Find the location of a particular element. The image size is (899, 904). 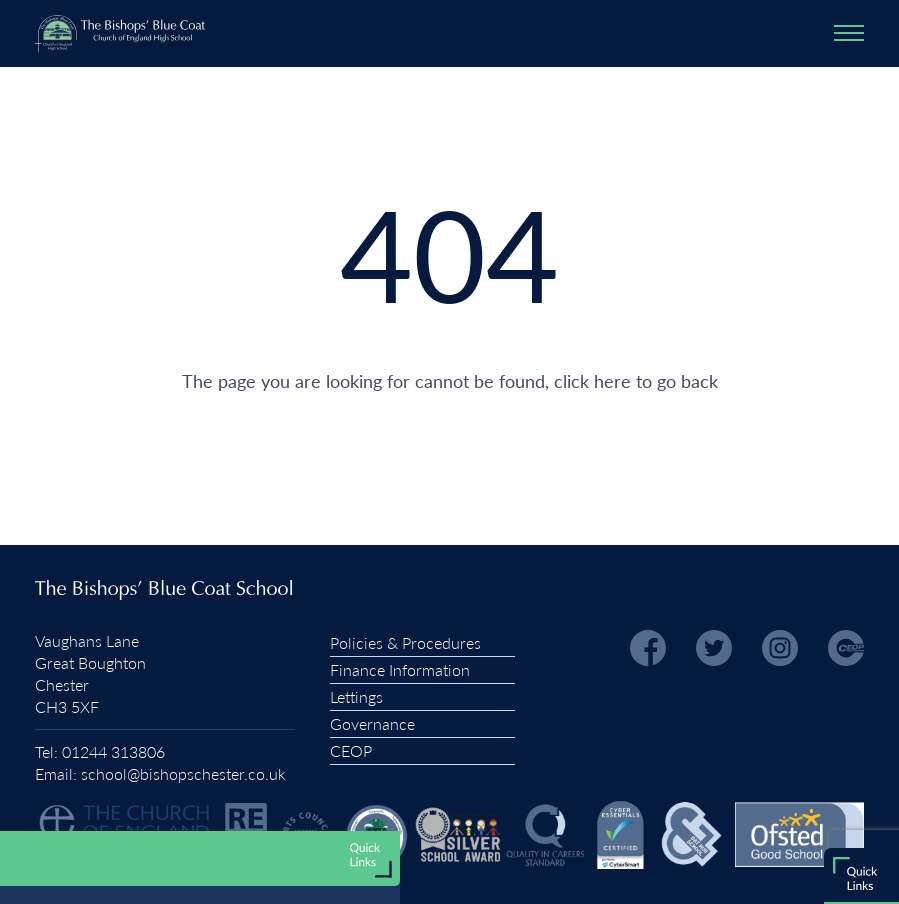

school@bishopschester.co.uk is located at coordinates (183, 773).